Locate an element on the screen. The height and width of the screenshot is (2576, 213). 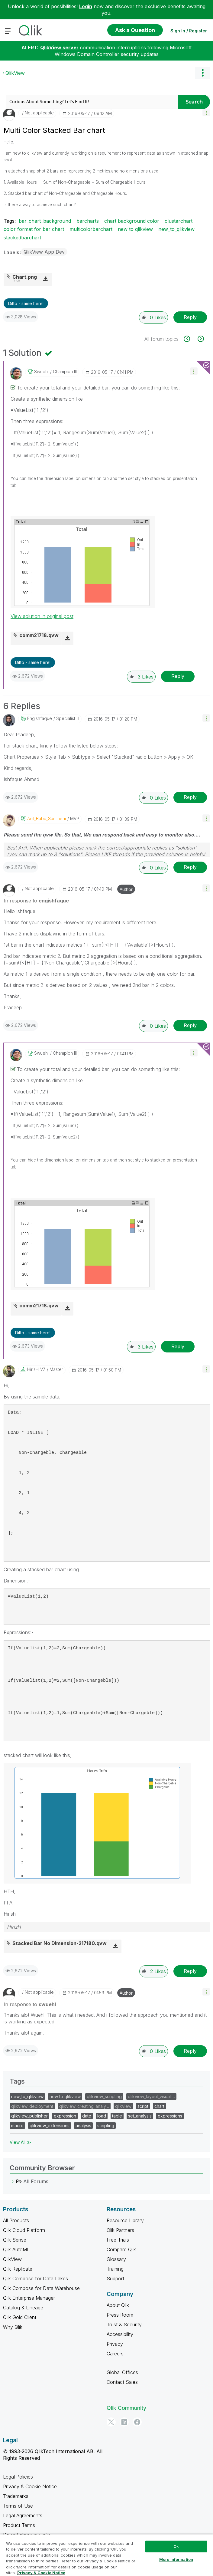
Qlik Compose for Data Warehouse is located at coordinates (41, 2288).